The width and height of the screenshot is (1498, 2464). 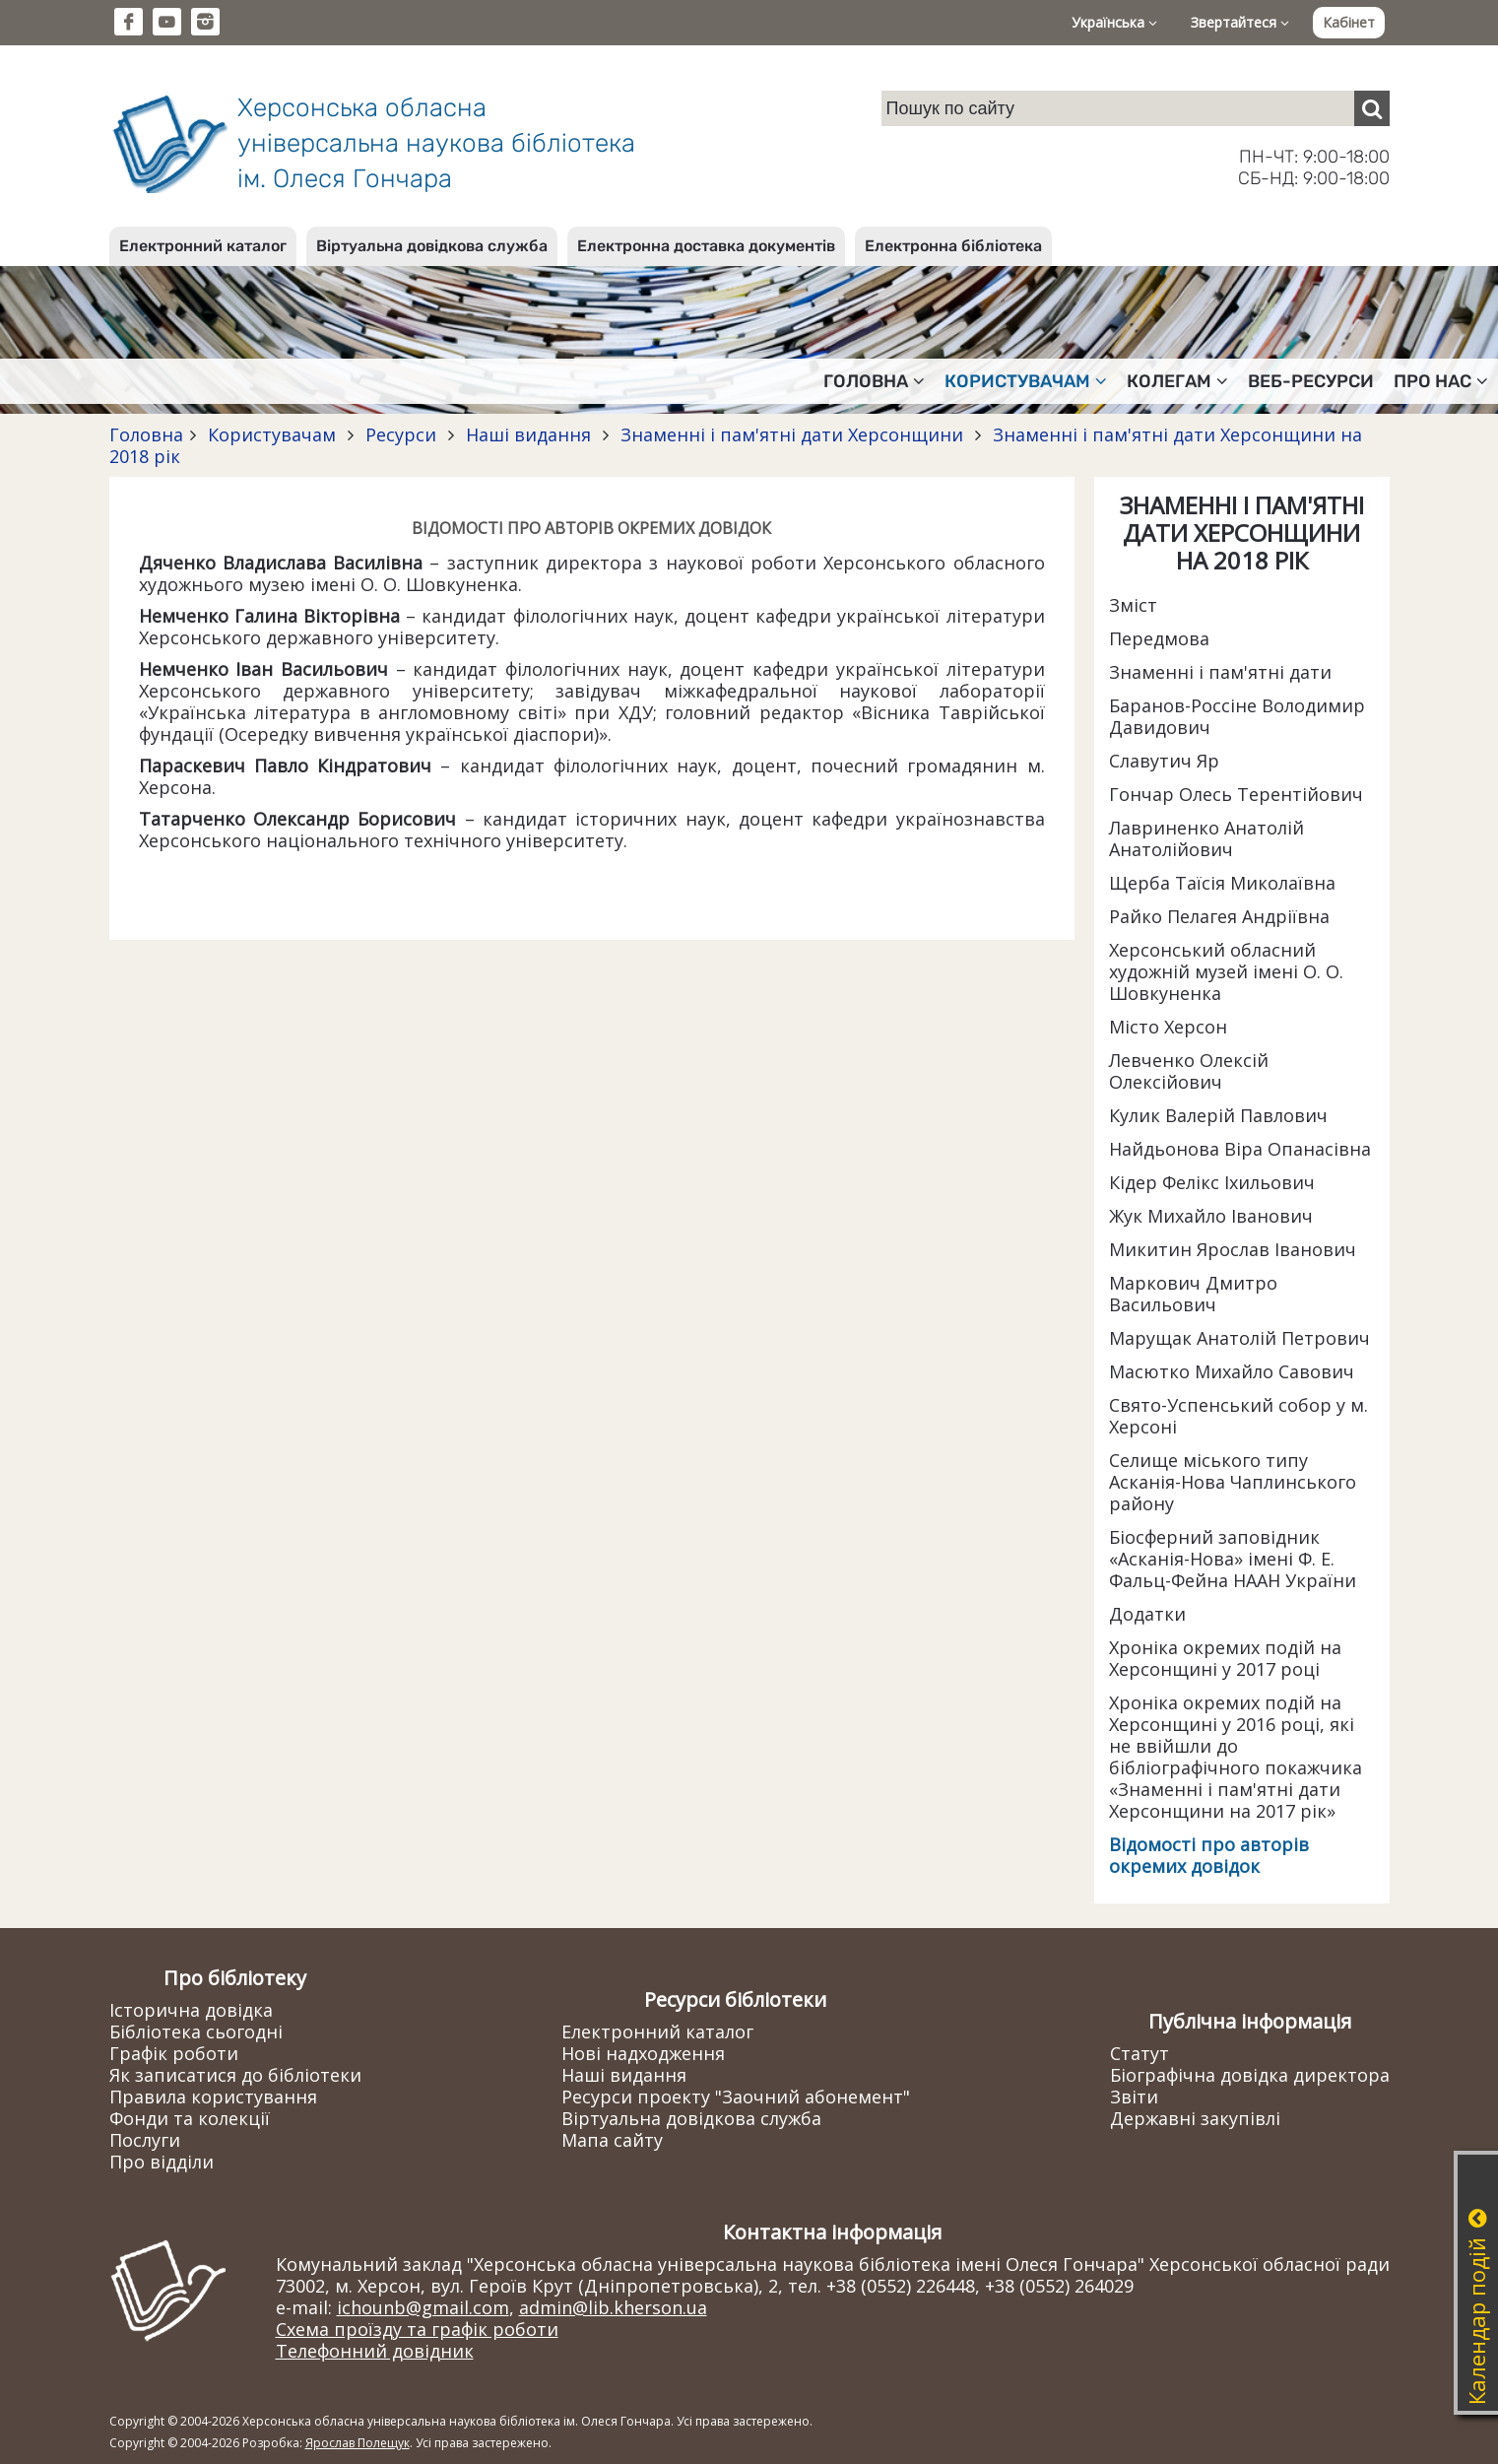 I want to click on Про відділи, so click(x=161, y=2161).